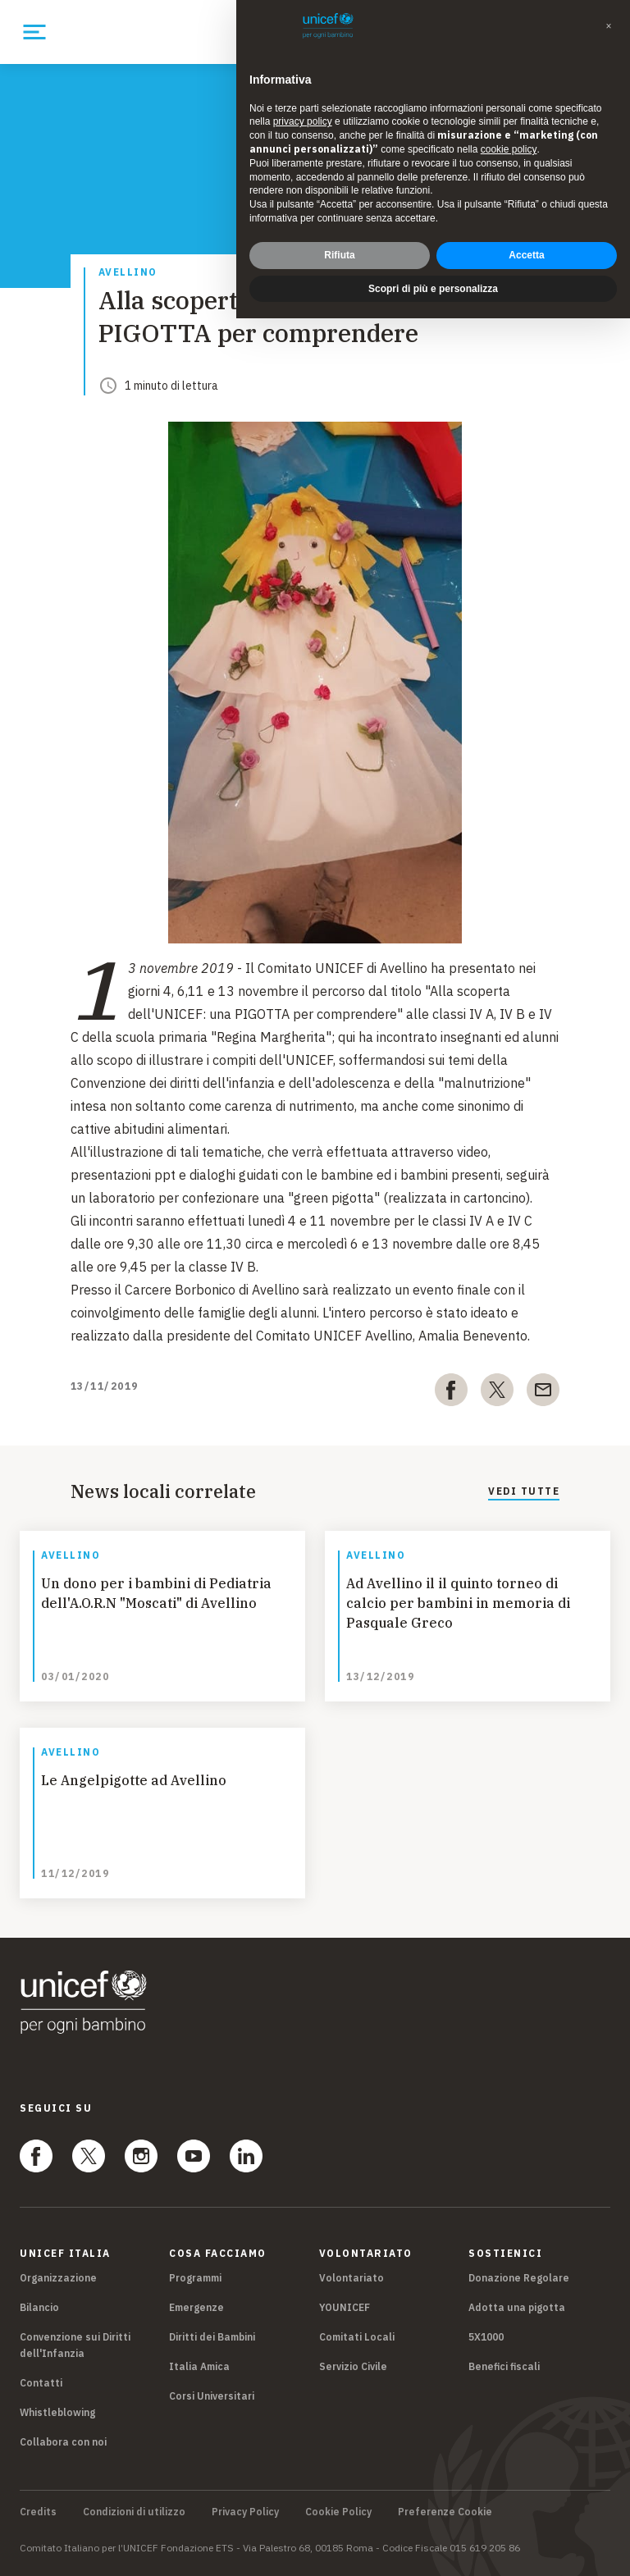 This screenshot has height=2576, width=630. I want to click on privacy policy [privacy policy - il link si apre in una nuova scheda], so click(302, 121).